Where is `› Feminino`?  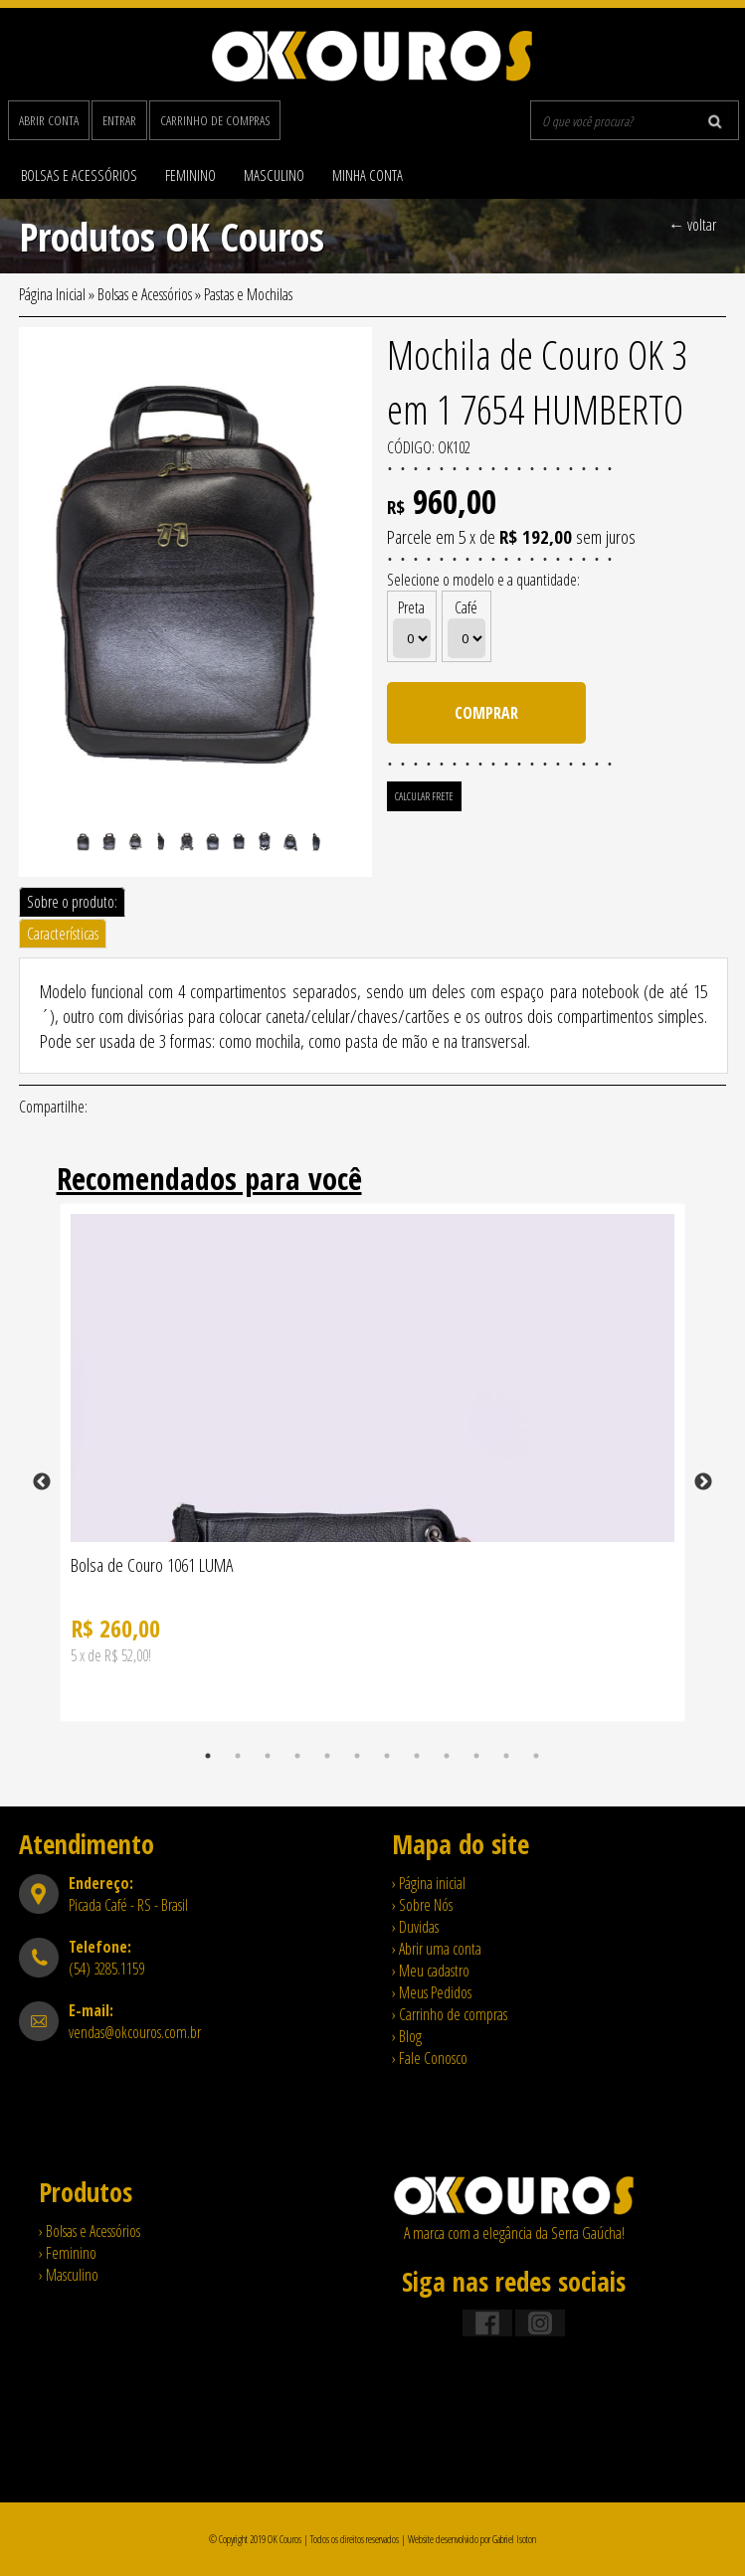
› Feminino is located at coordinates (67, 2253).